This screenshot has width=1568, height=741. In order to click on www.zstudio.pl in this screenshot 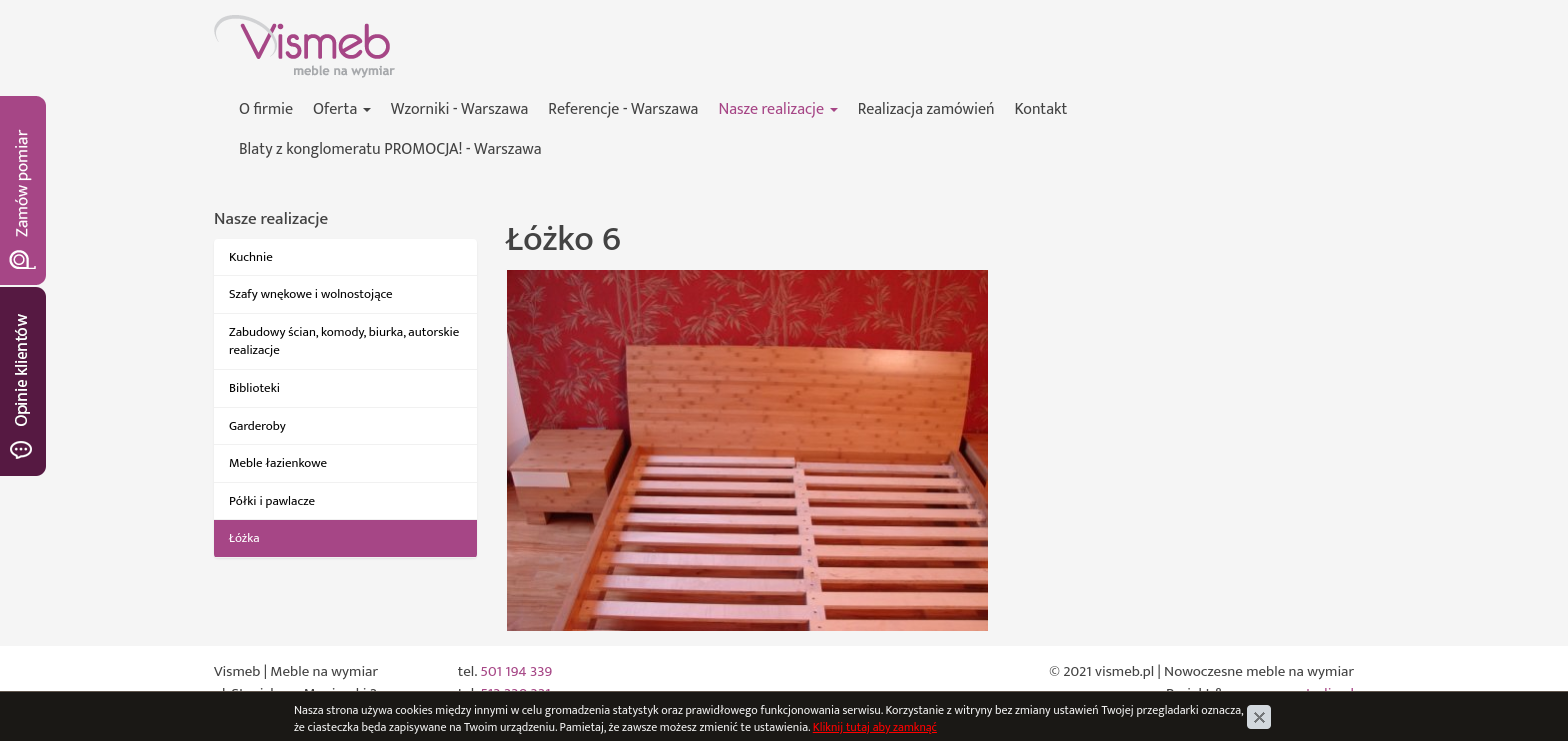, I will do `click(1306, 693)`.